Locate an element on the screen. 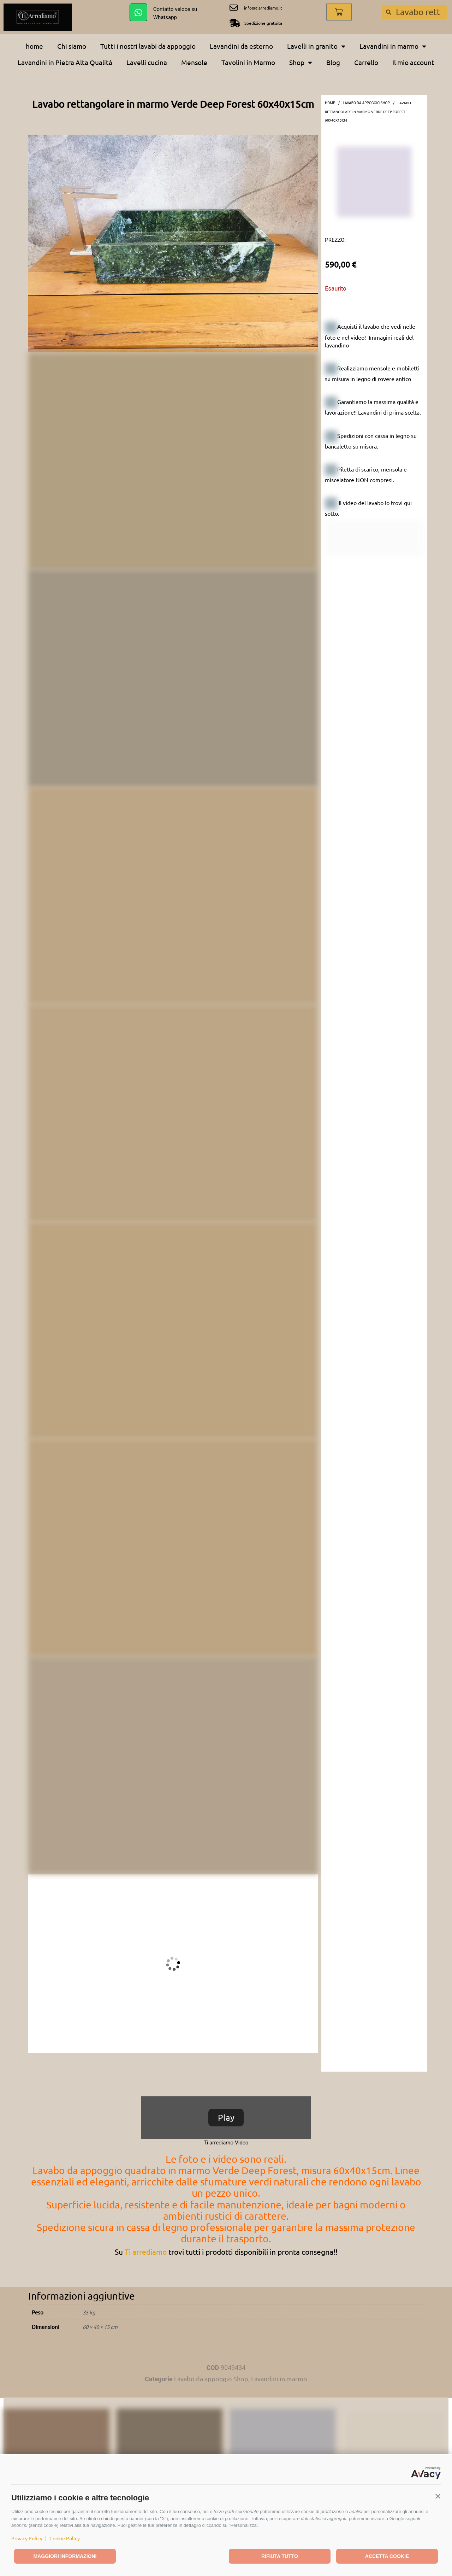 The width and height of the screenshot is (452, 2576). Blog is located at coordinates (333, 62).